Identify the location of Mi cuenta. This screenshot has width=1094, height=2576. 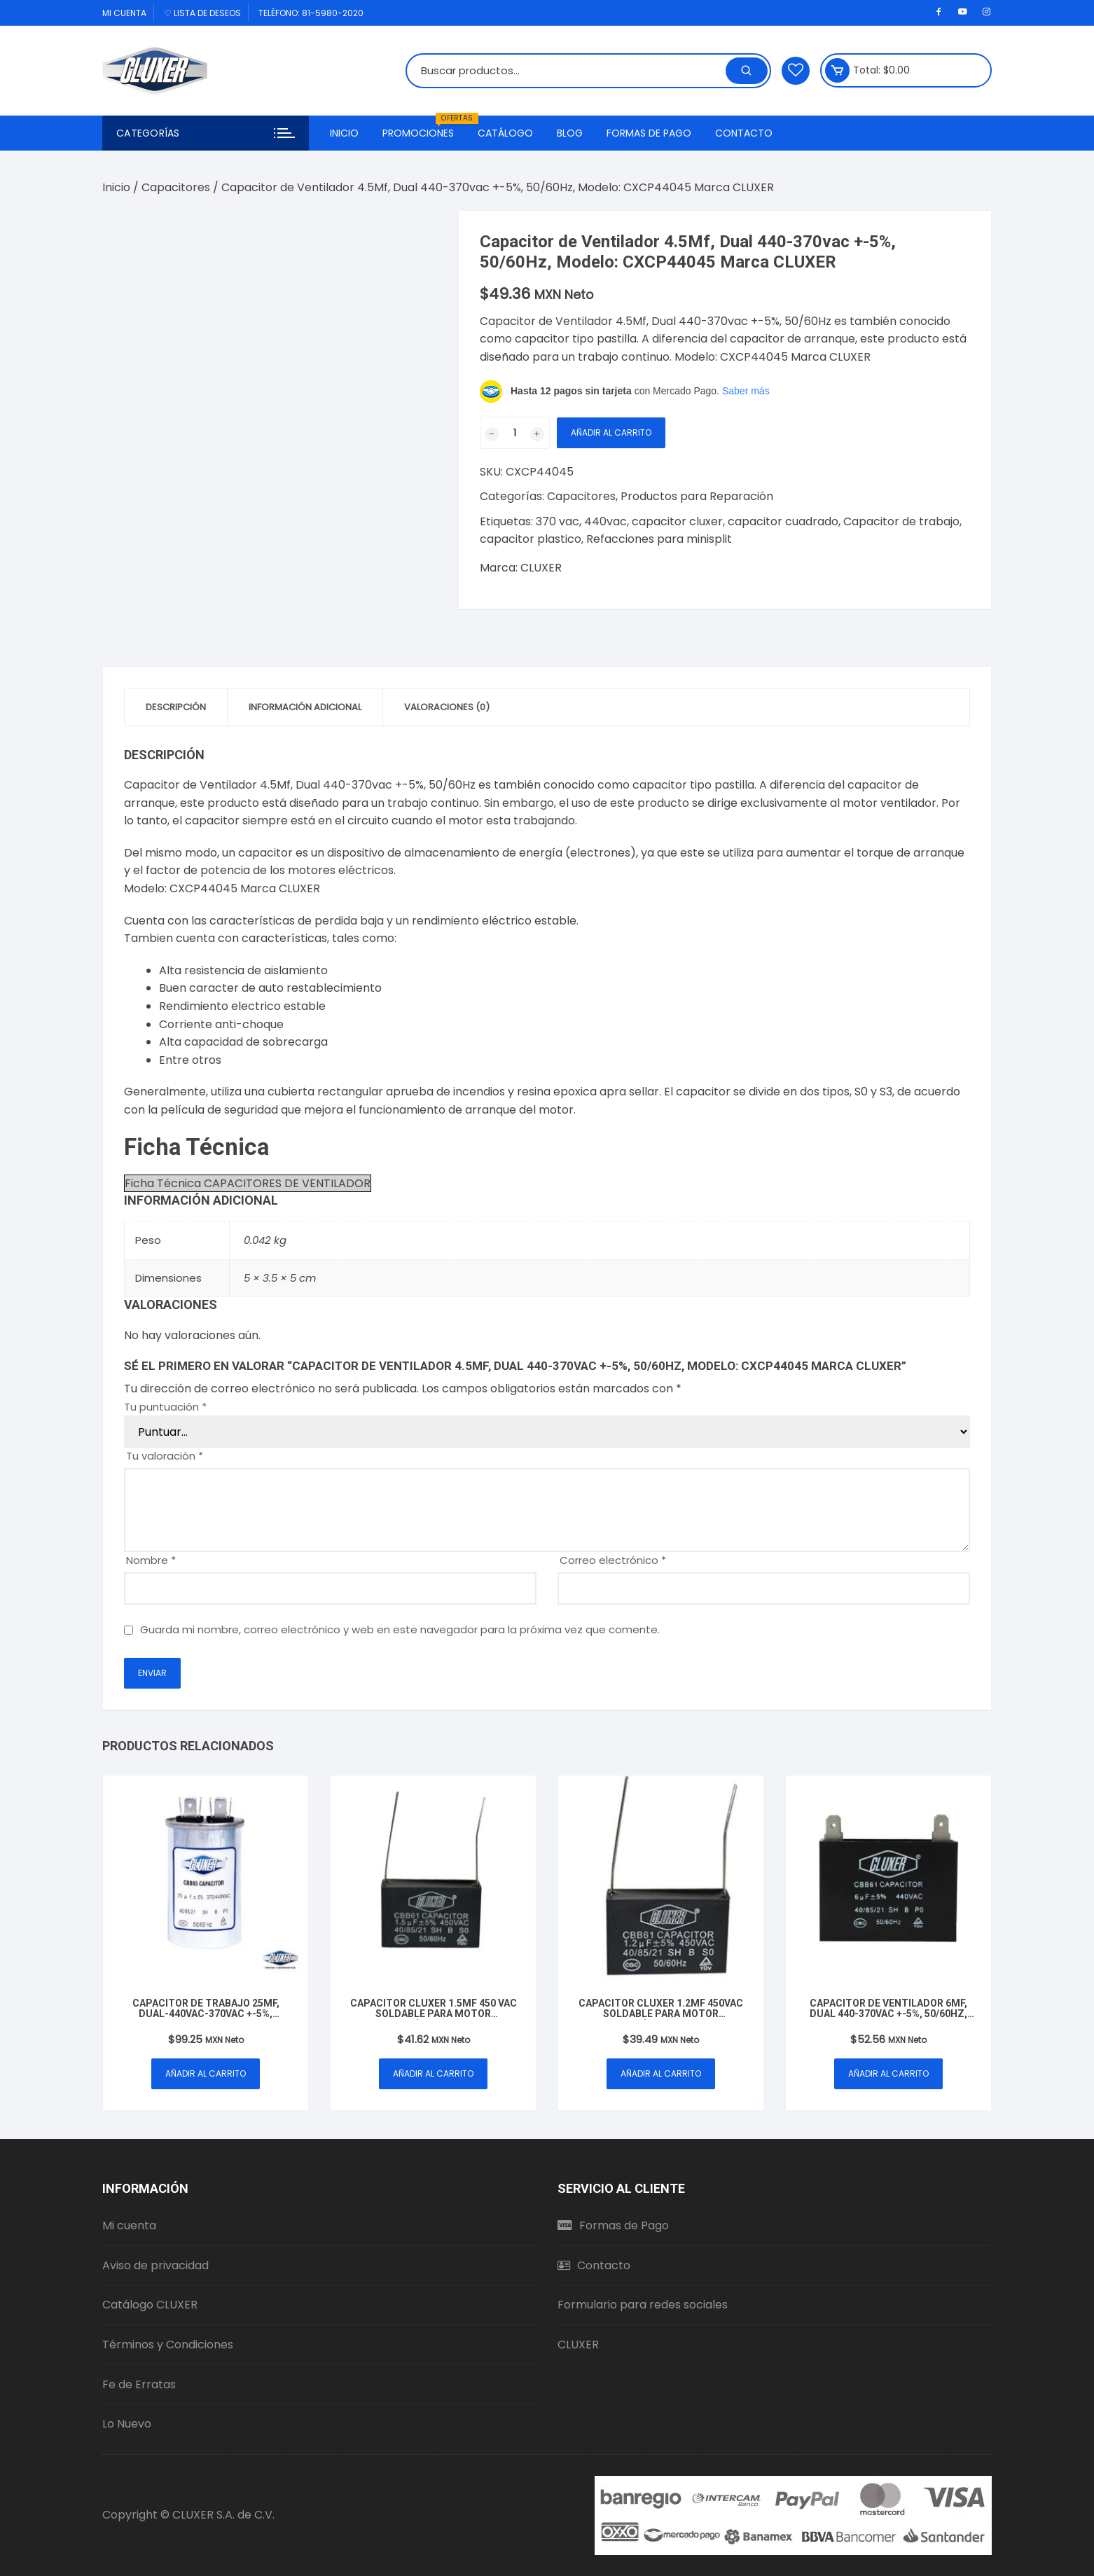
(124, 13).